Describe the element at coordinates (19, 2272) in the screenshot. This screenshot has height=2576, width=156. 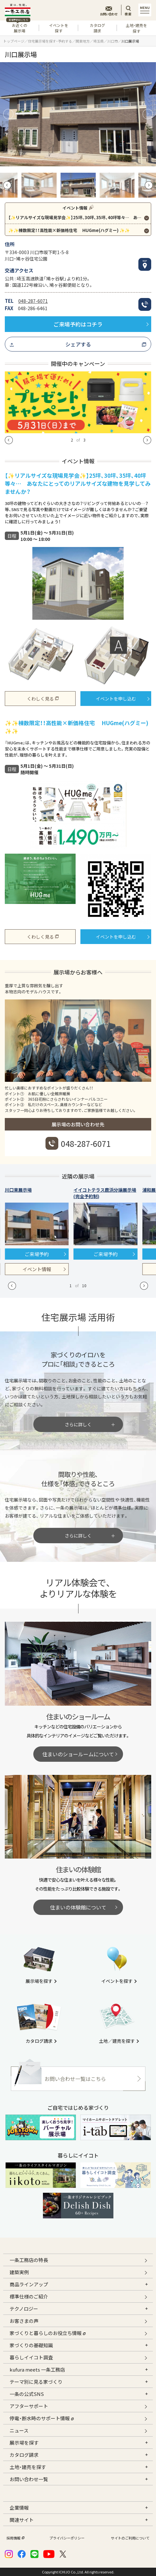
I see `建築実例` at that location.